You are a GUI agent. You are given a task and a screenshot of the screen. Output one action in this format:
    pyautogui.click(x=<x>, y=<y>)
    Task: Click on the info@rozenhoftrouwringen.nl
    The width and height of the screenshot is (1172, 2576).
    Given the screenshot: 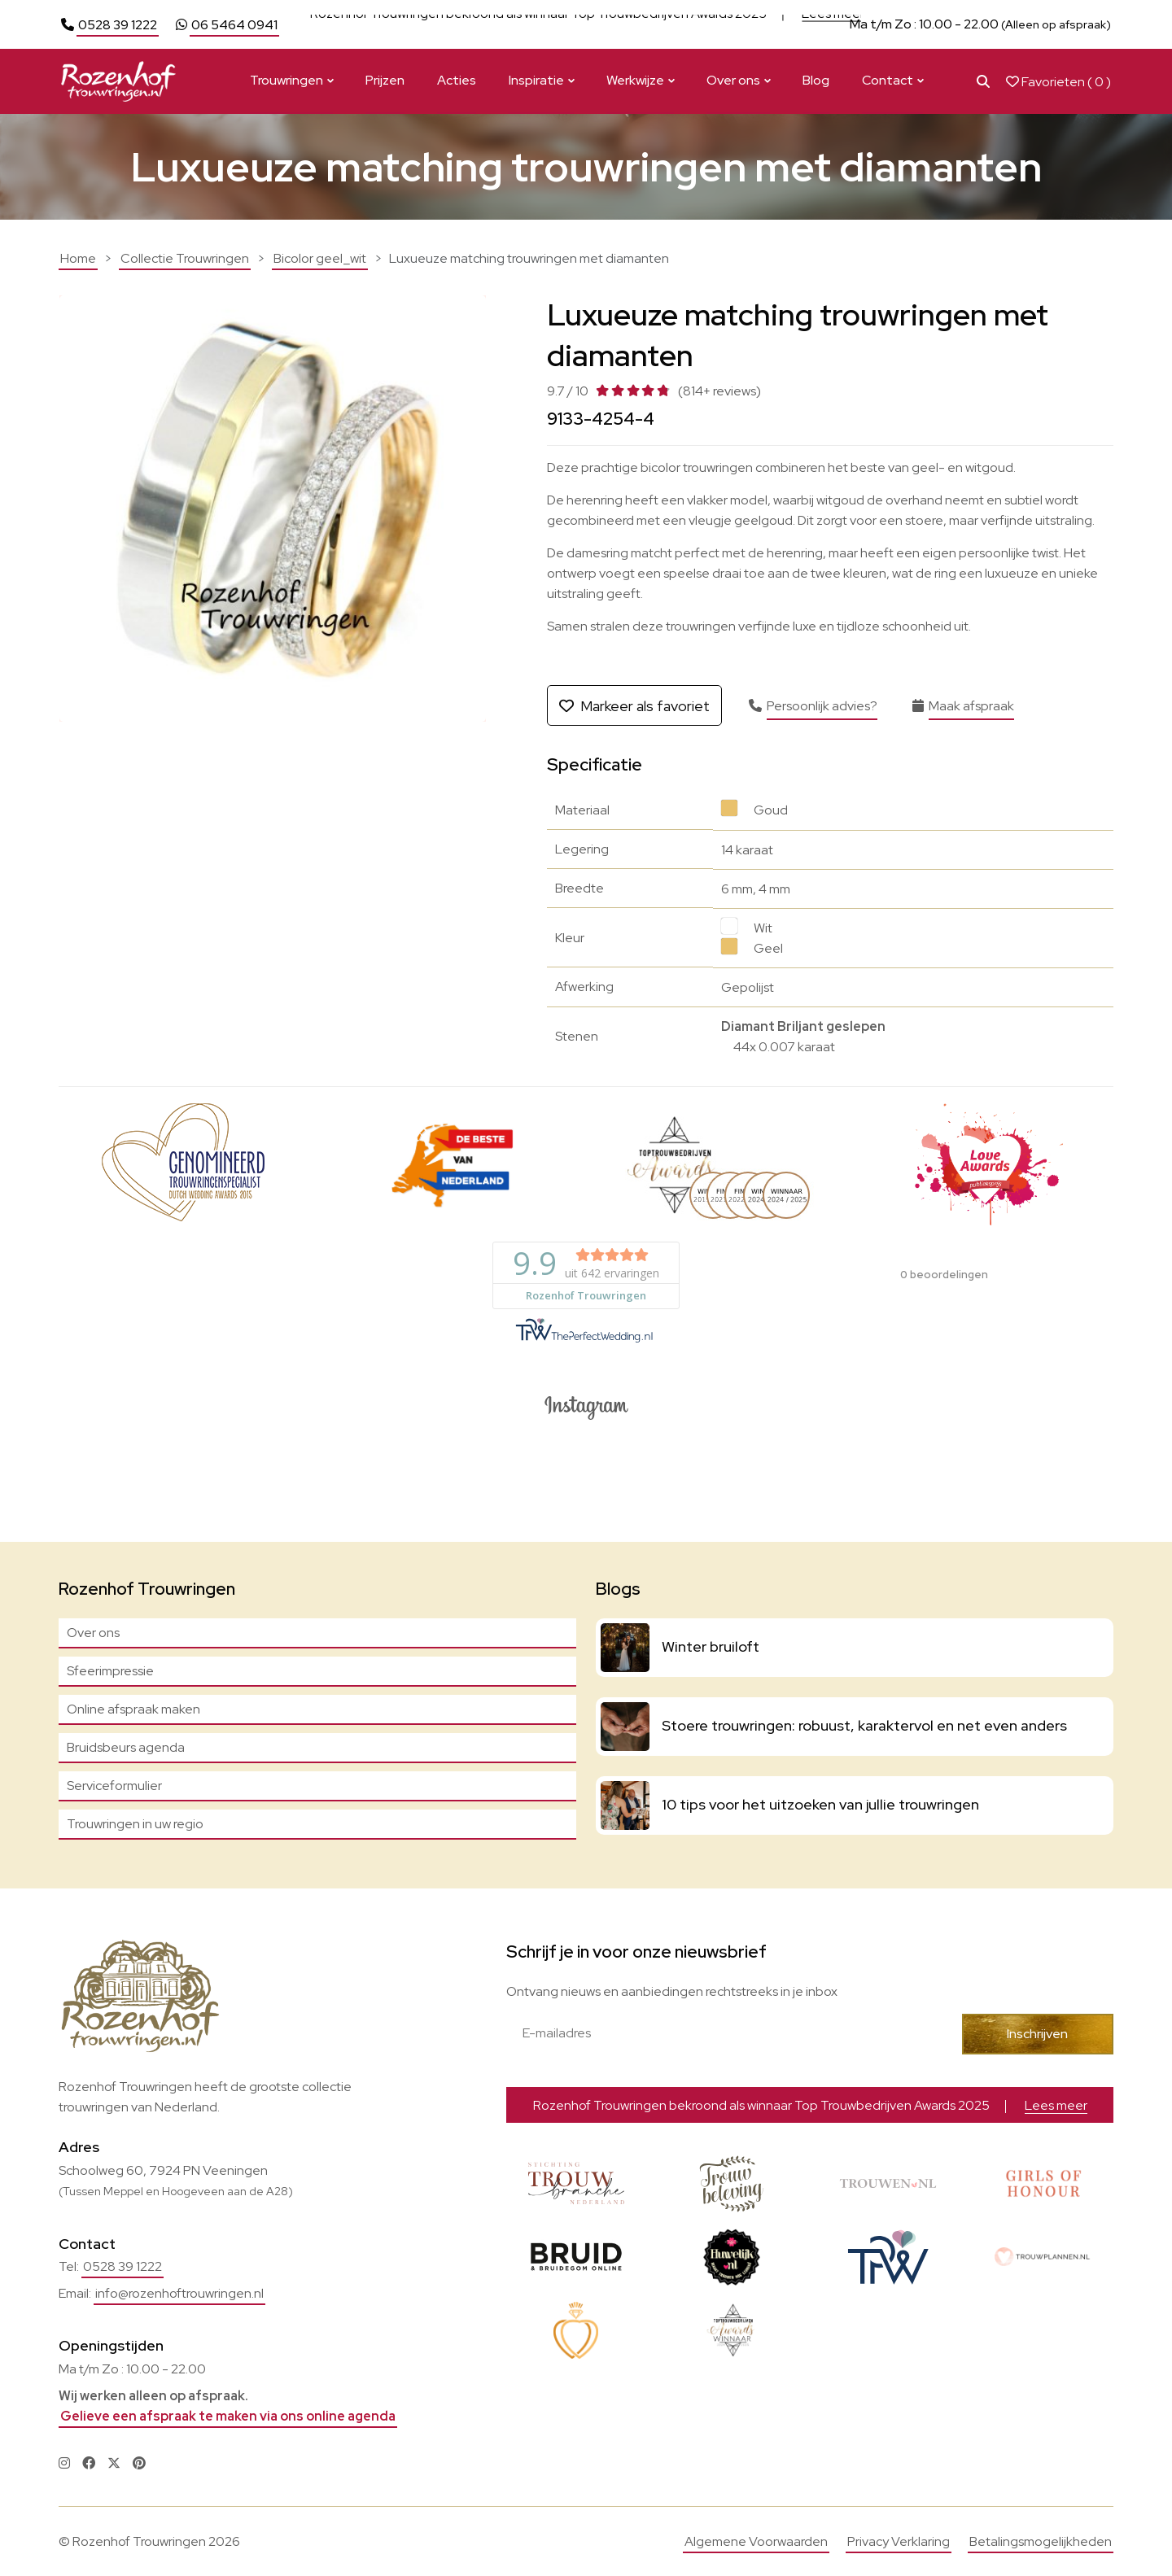 What is the action you would take?
    pyautogui.click(x=179, y=2293)
    